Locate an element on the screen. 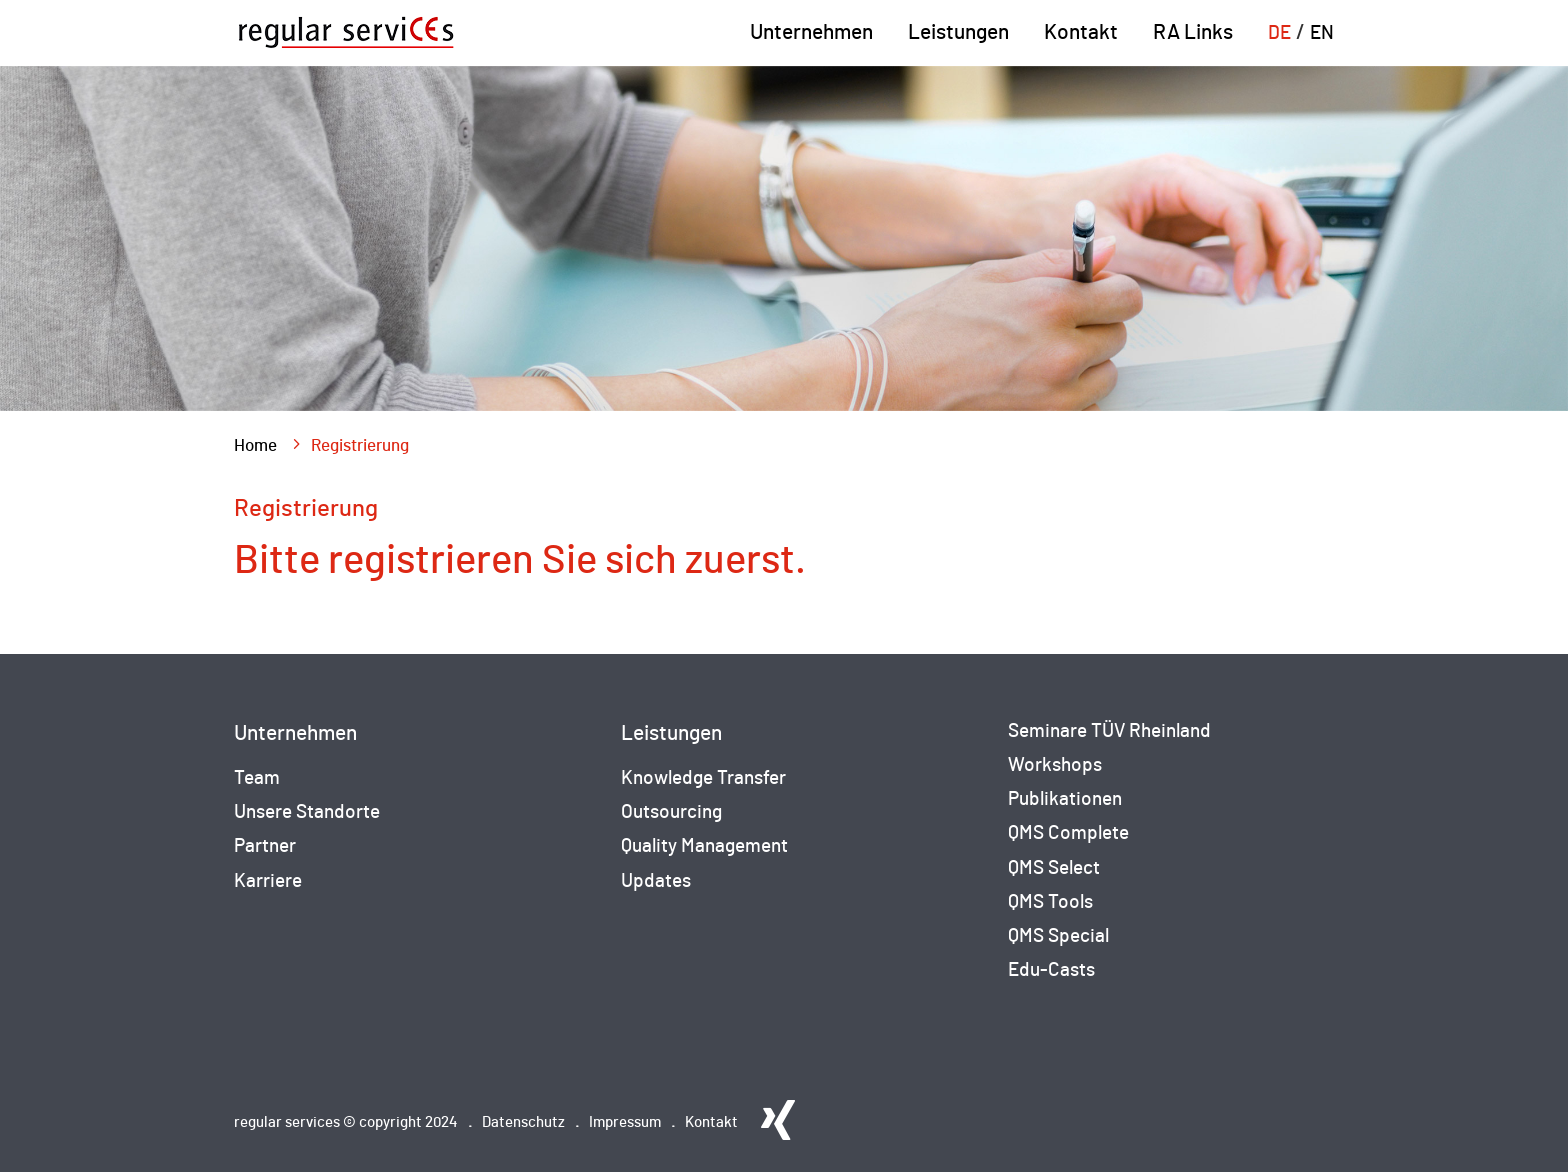  QMS Tools is located at coordinates (1050, 902).